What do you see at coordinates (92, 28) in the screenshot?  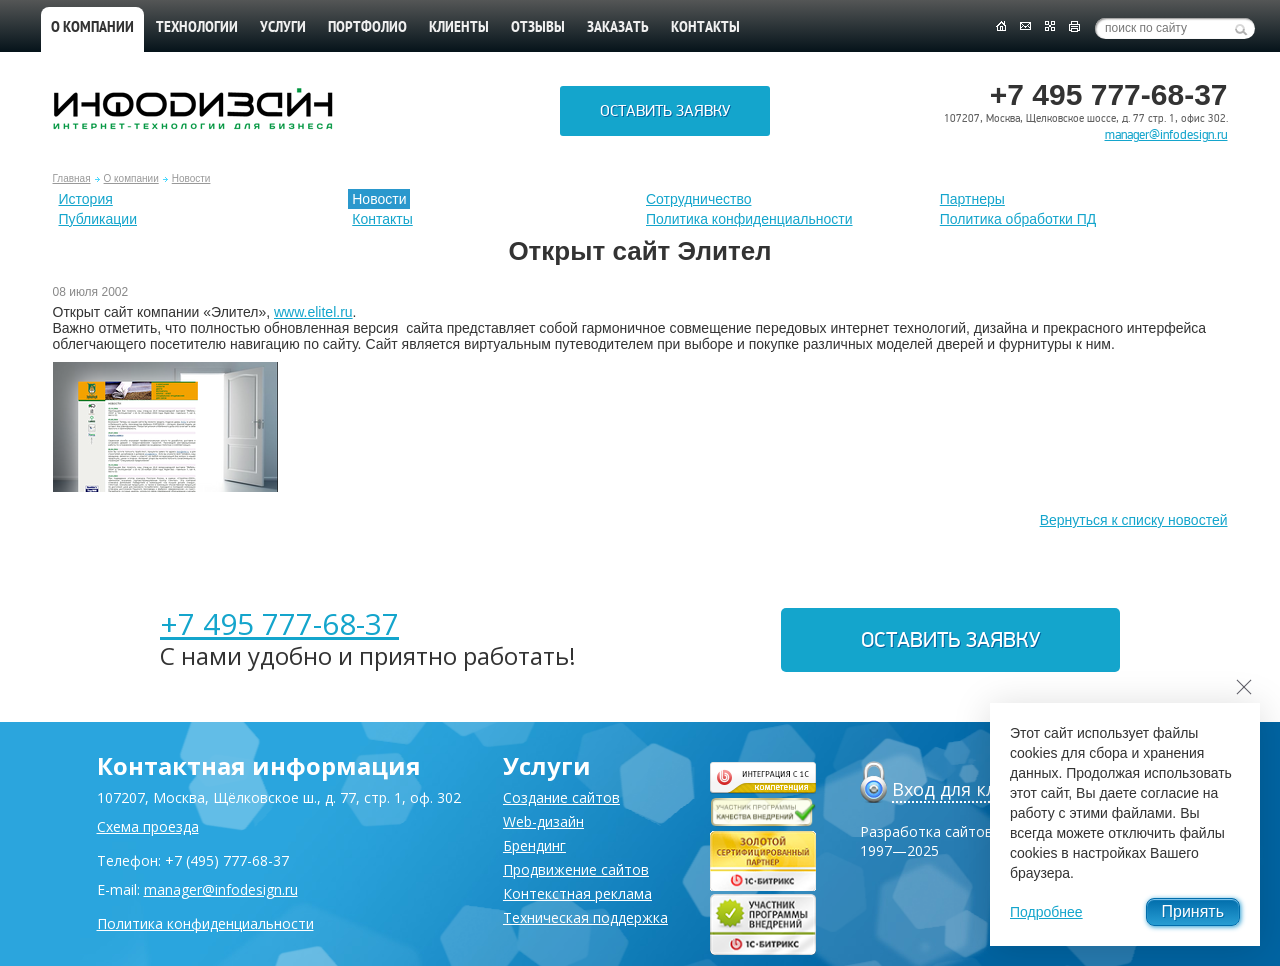 I see `О компании` at bounding box center [92, 28].